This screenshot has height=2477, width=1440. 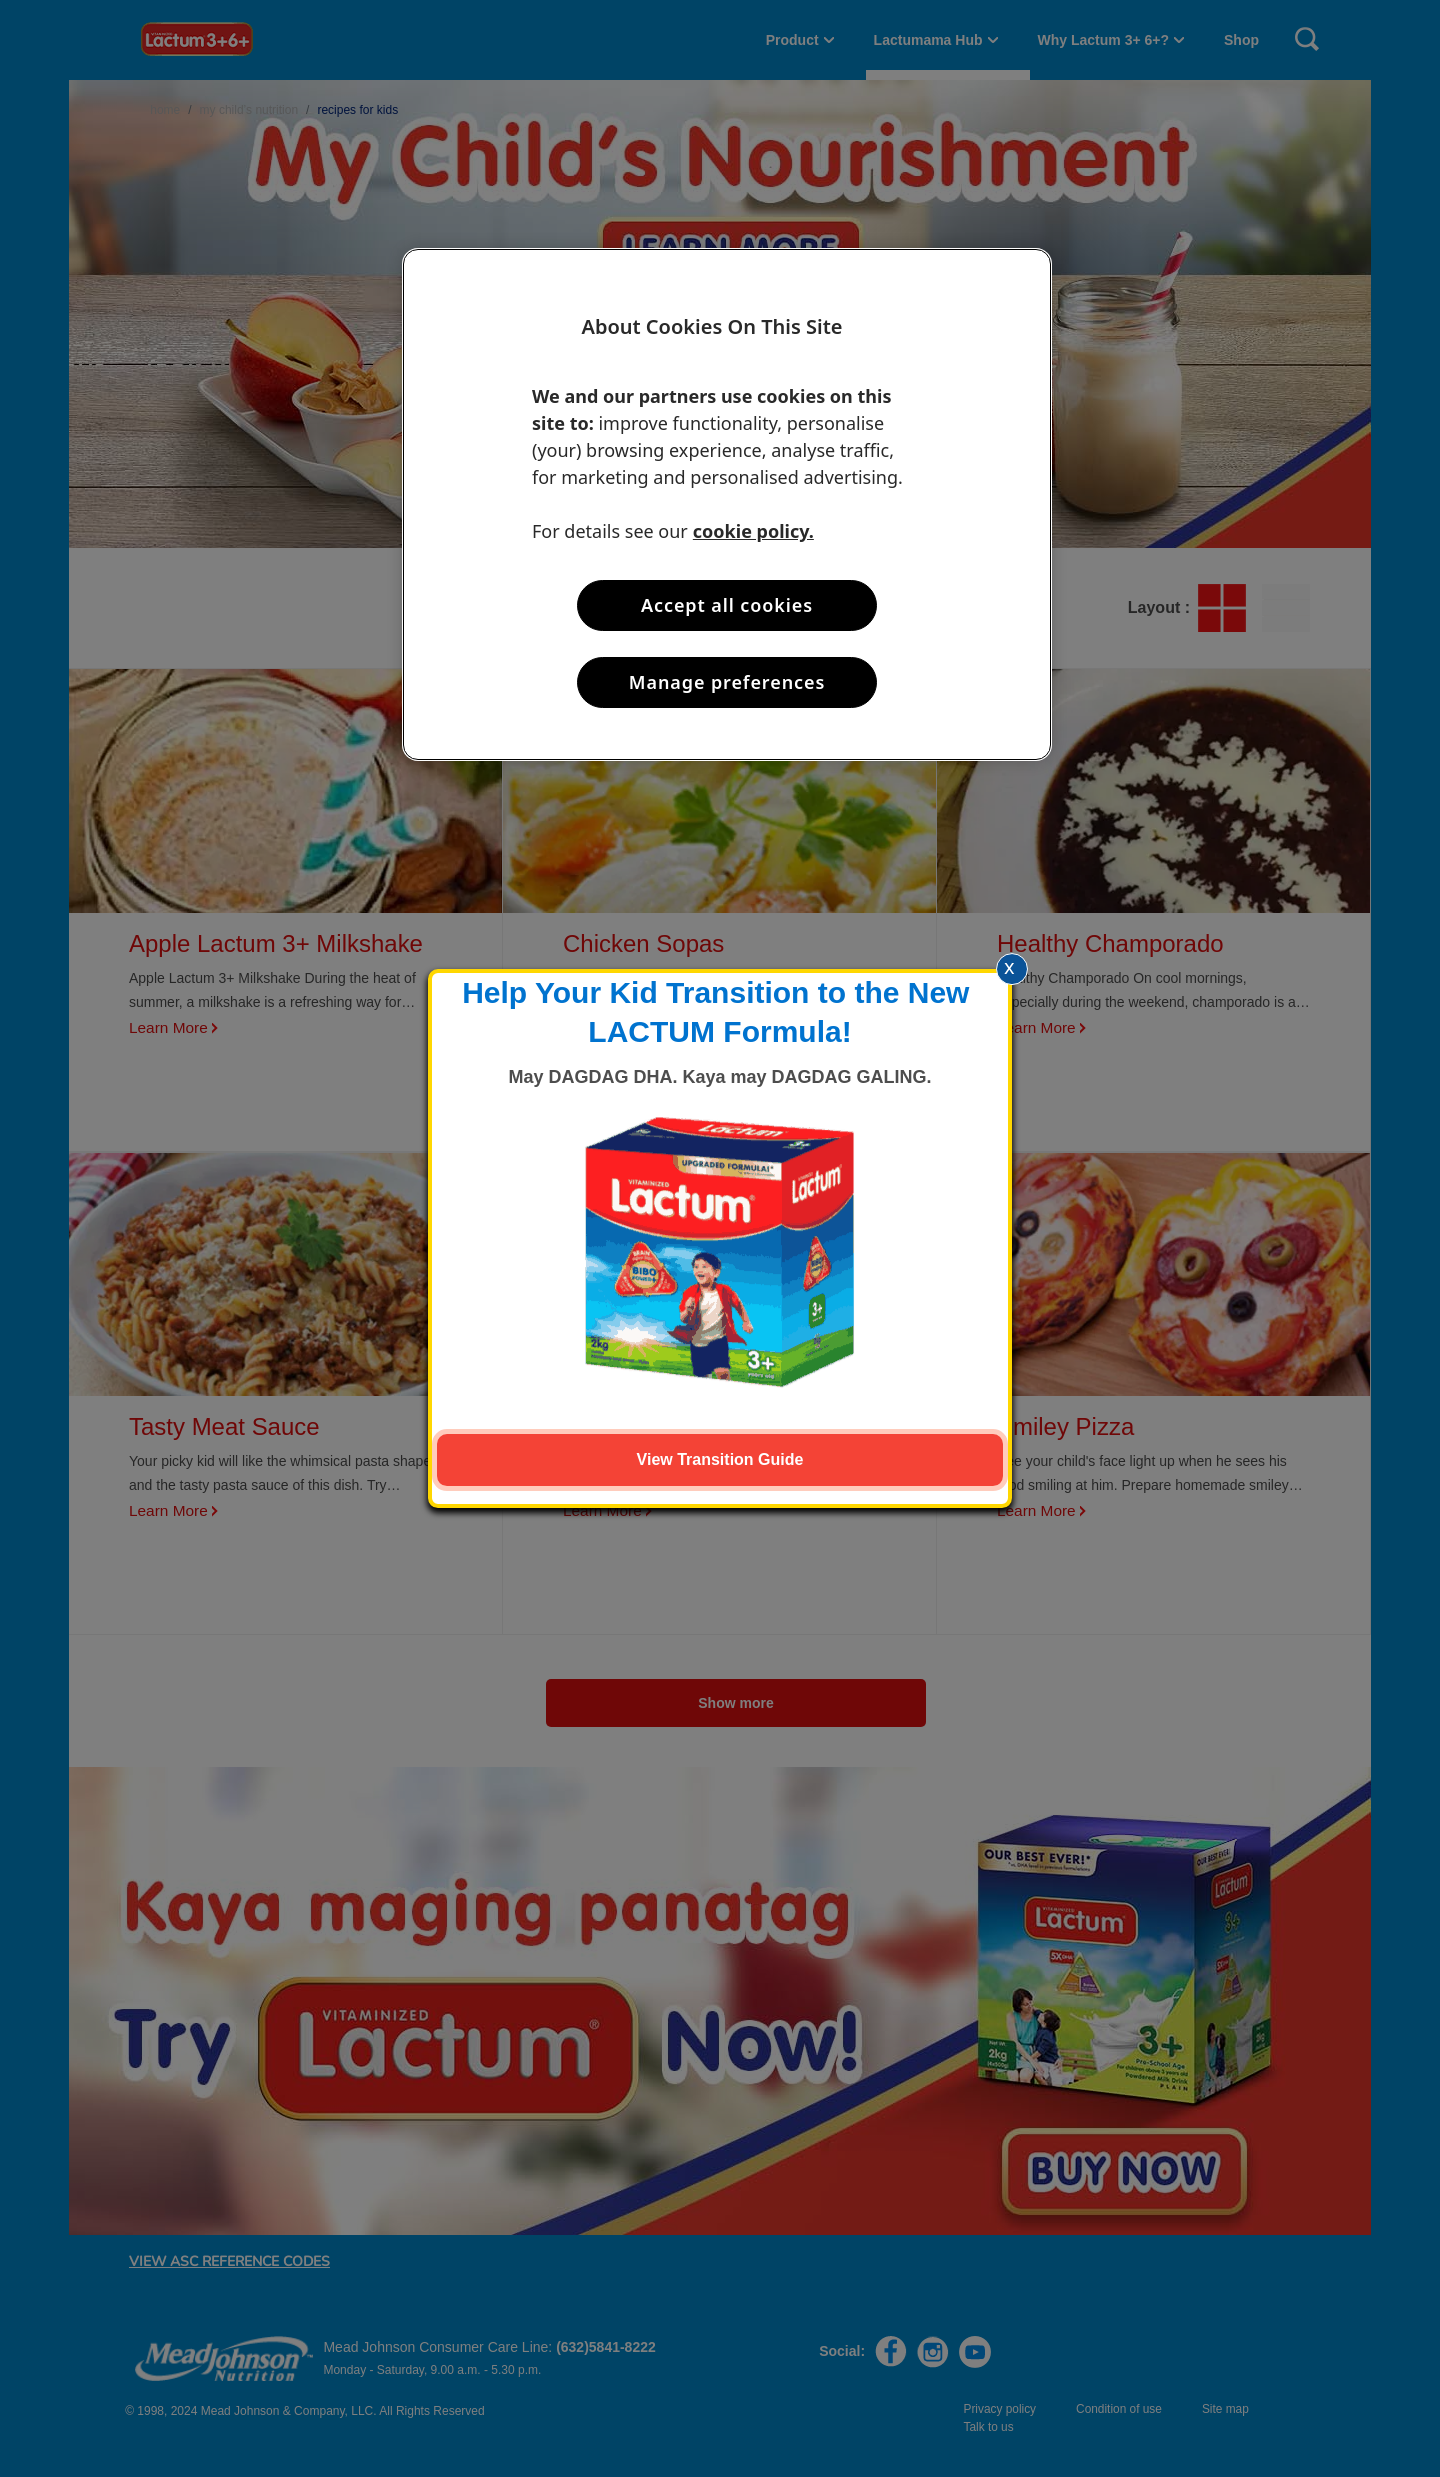 I want to click on Accept all cookies, so click(x=727, y=605).